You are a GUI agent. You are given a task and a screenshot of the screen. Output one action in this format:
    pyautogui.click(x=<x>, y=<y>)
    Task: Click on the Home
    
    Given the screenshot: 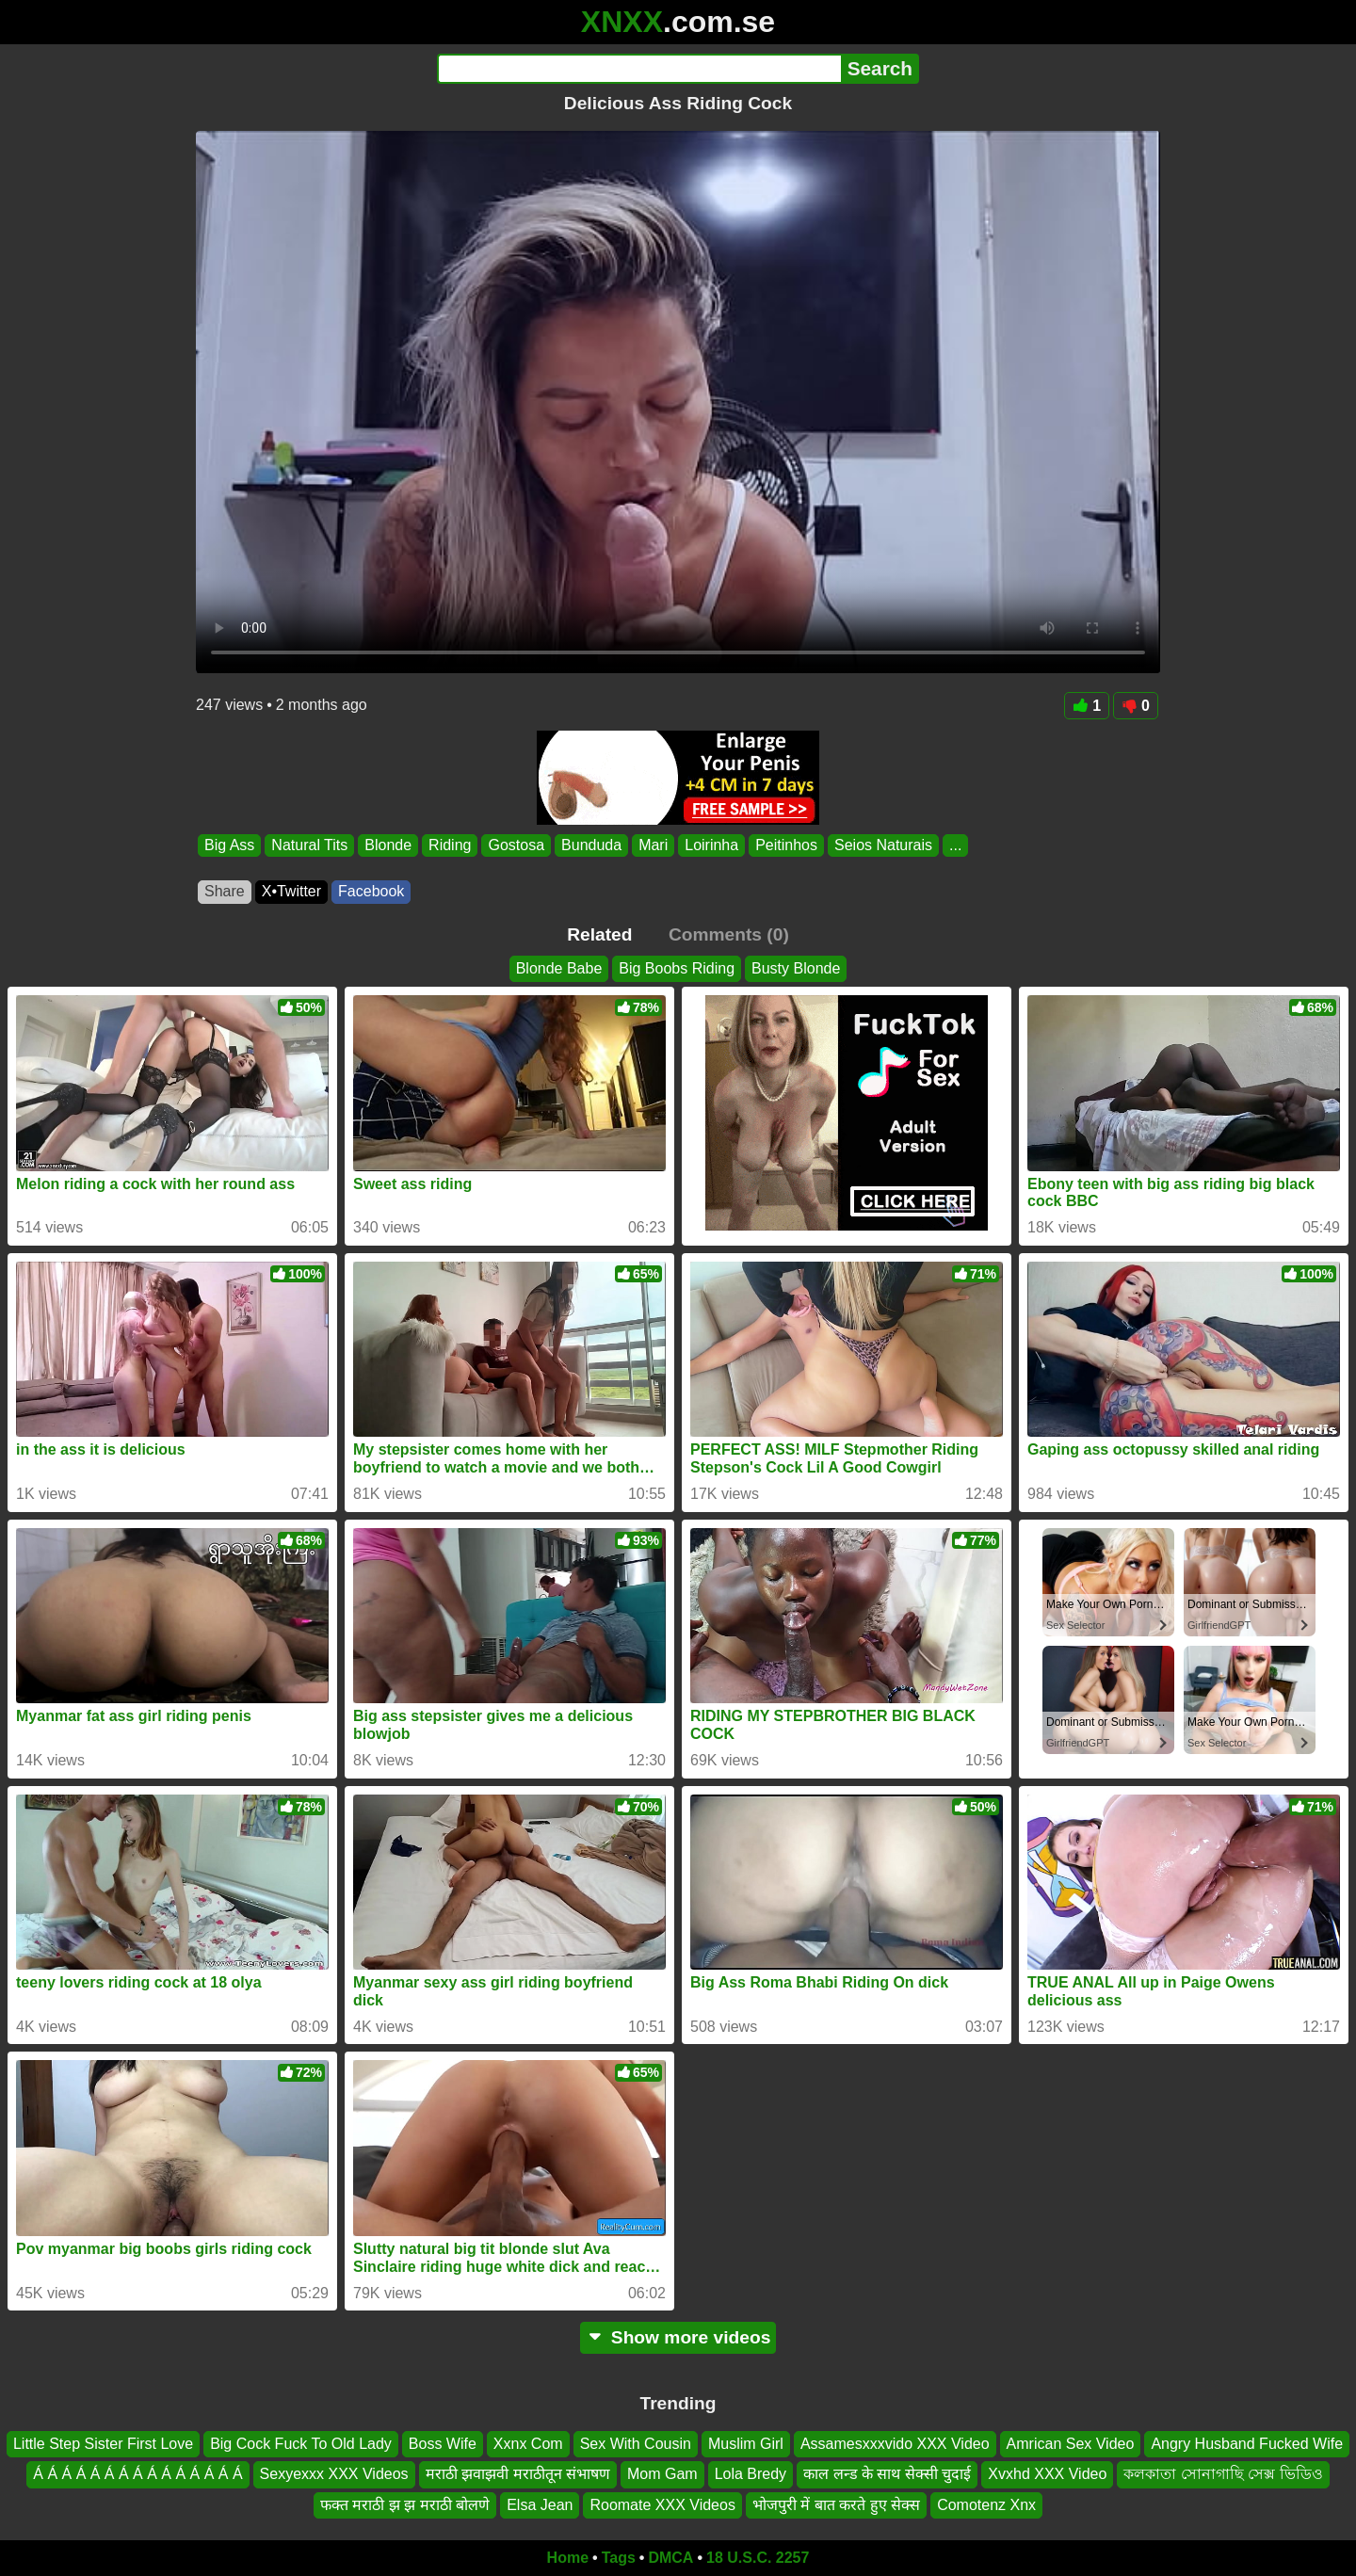 What is the action you would take?
    pyautogui.click(x=568, y=2558)
    